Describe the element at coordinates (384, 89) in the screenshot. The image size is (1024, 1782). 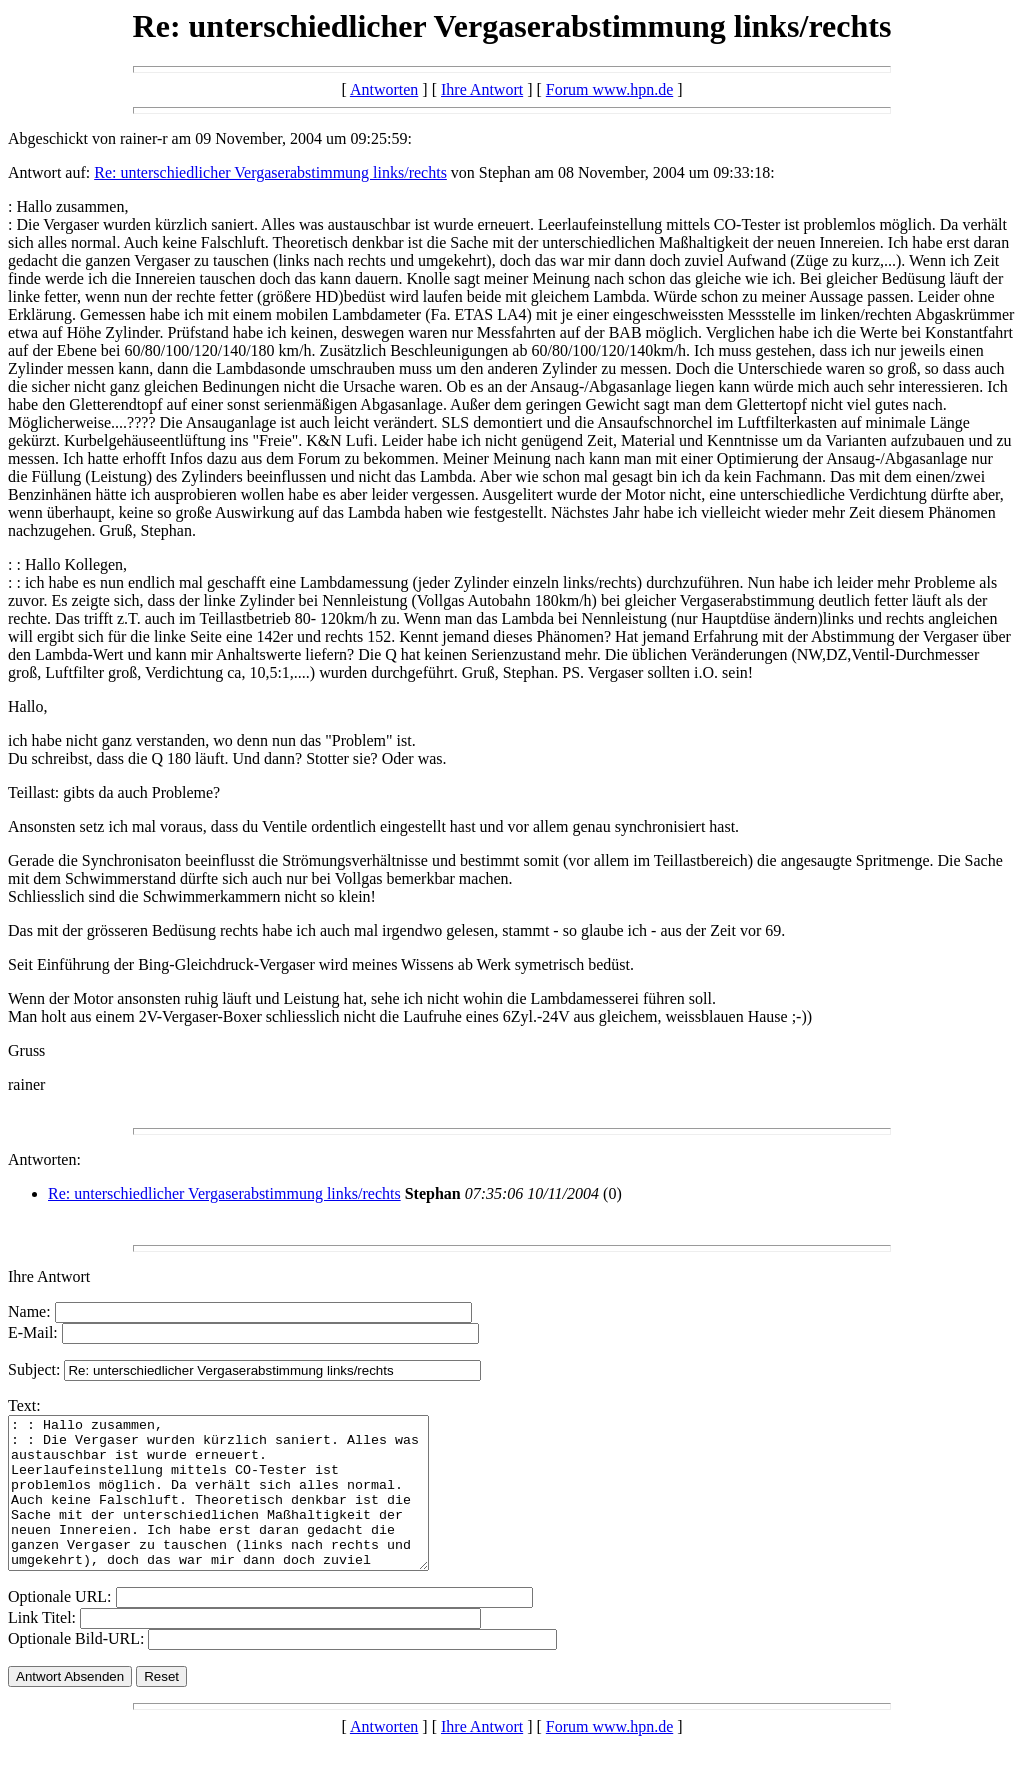
I see `Antworten` at that location.